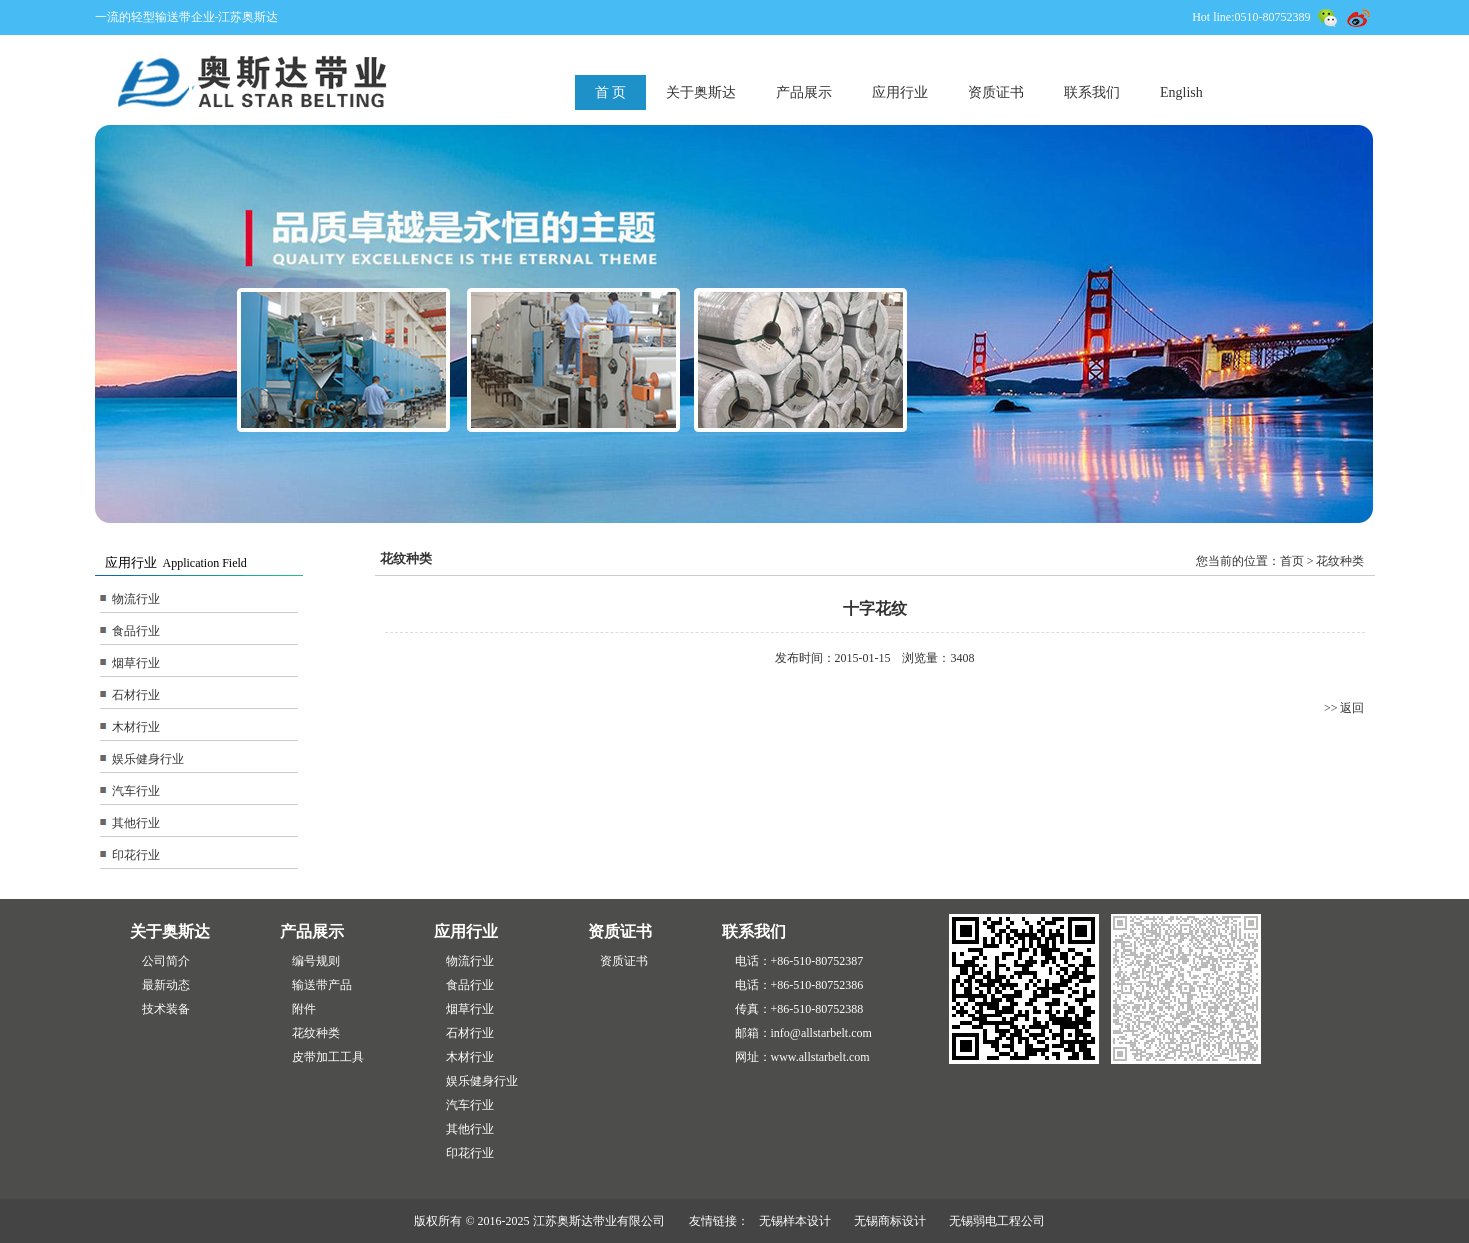 The image size is (1469, 1243). Describe the element at coordinates (611, 92) in the screenshot. I see `首 页` at that location.